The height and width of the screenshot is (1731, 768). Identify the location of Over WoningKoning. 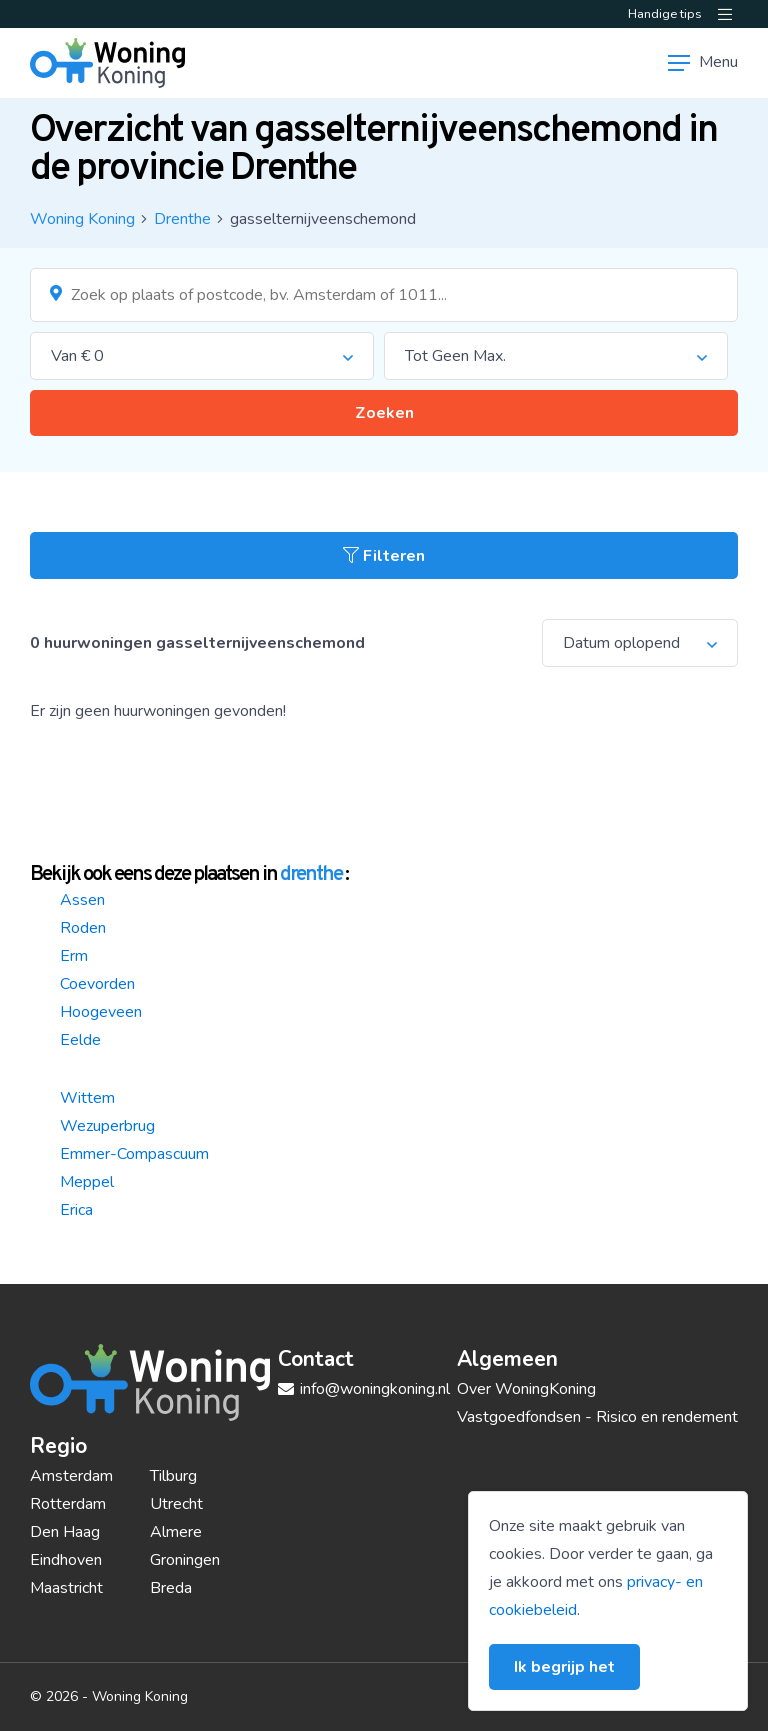
(526, 1389).